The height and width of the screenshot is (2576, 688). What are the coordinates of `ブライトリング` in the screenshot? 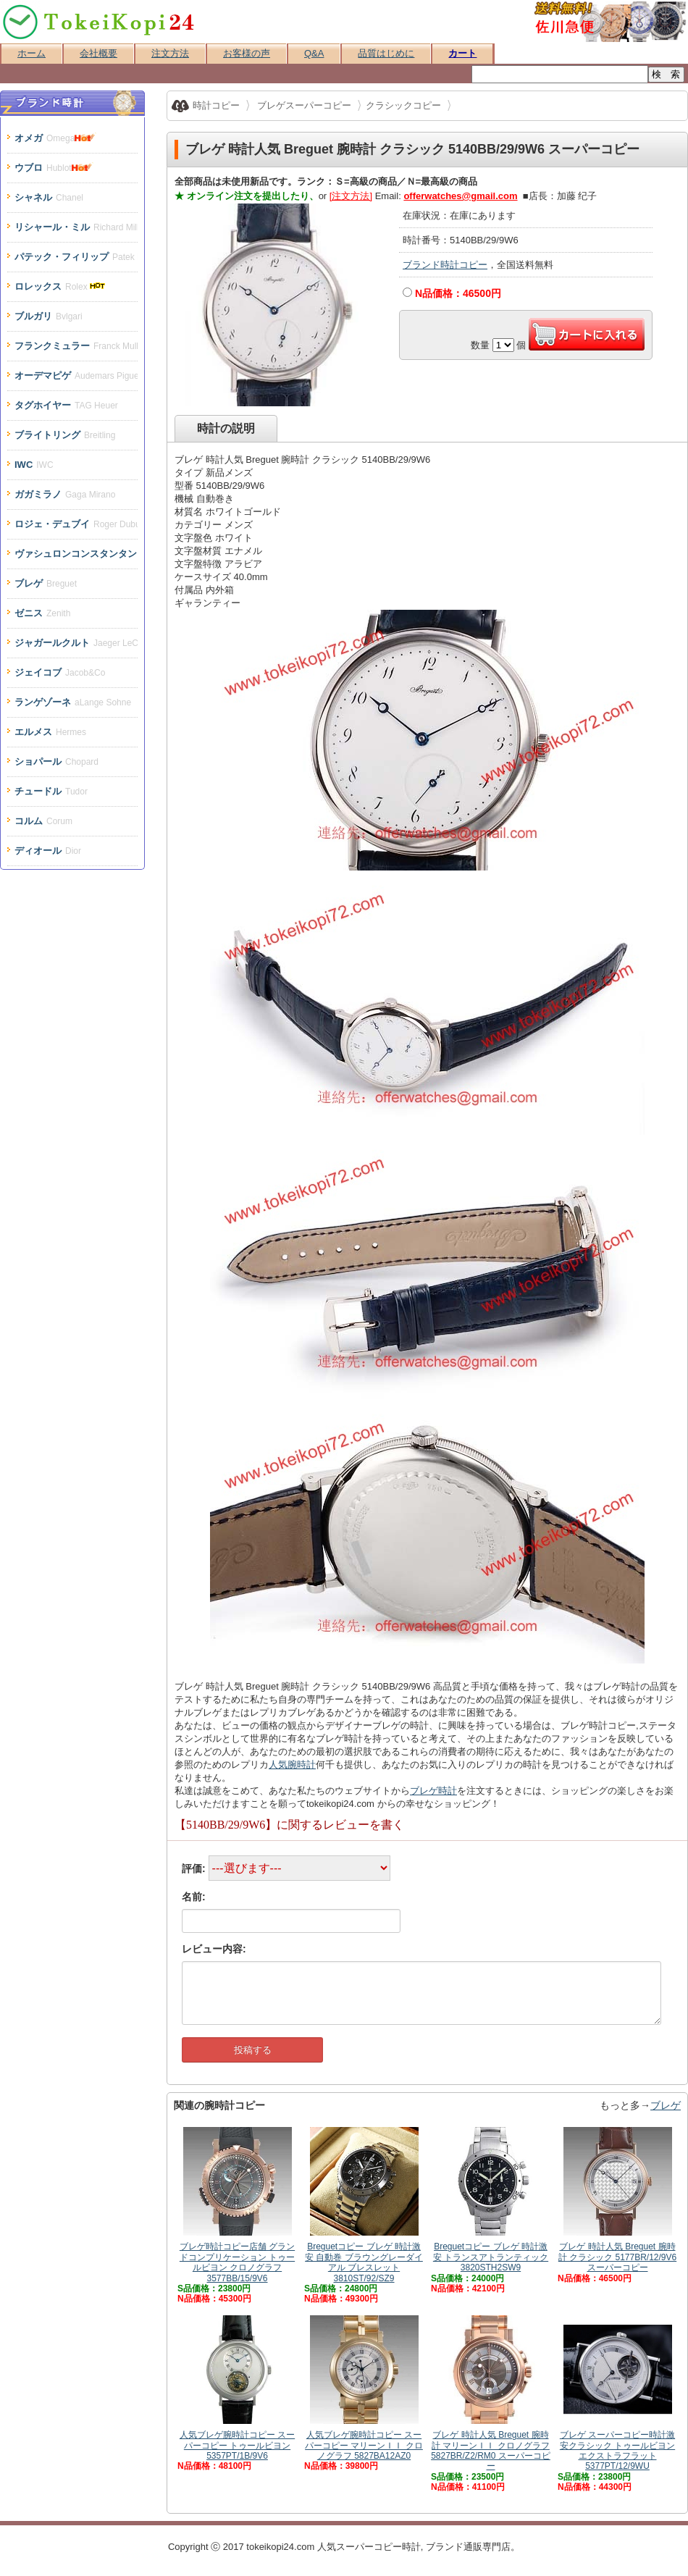 It's located at (64, 434).